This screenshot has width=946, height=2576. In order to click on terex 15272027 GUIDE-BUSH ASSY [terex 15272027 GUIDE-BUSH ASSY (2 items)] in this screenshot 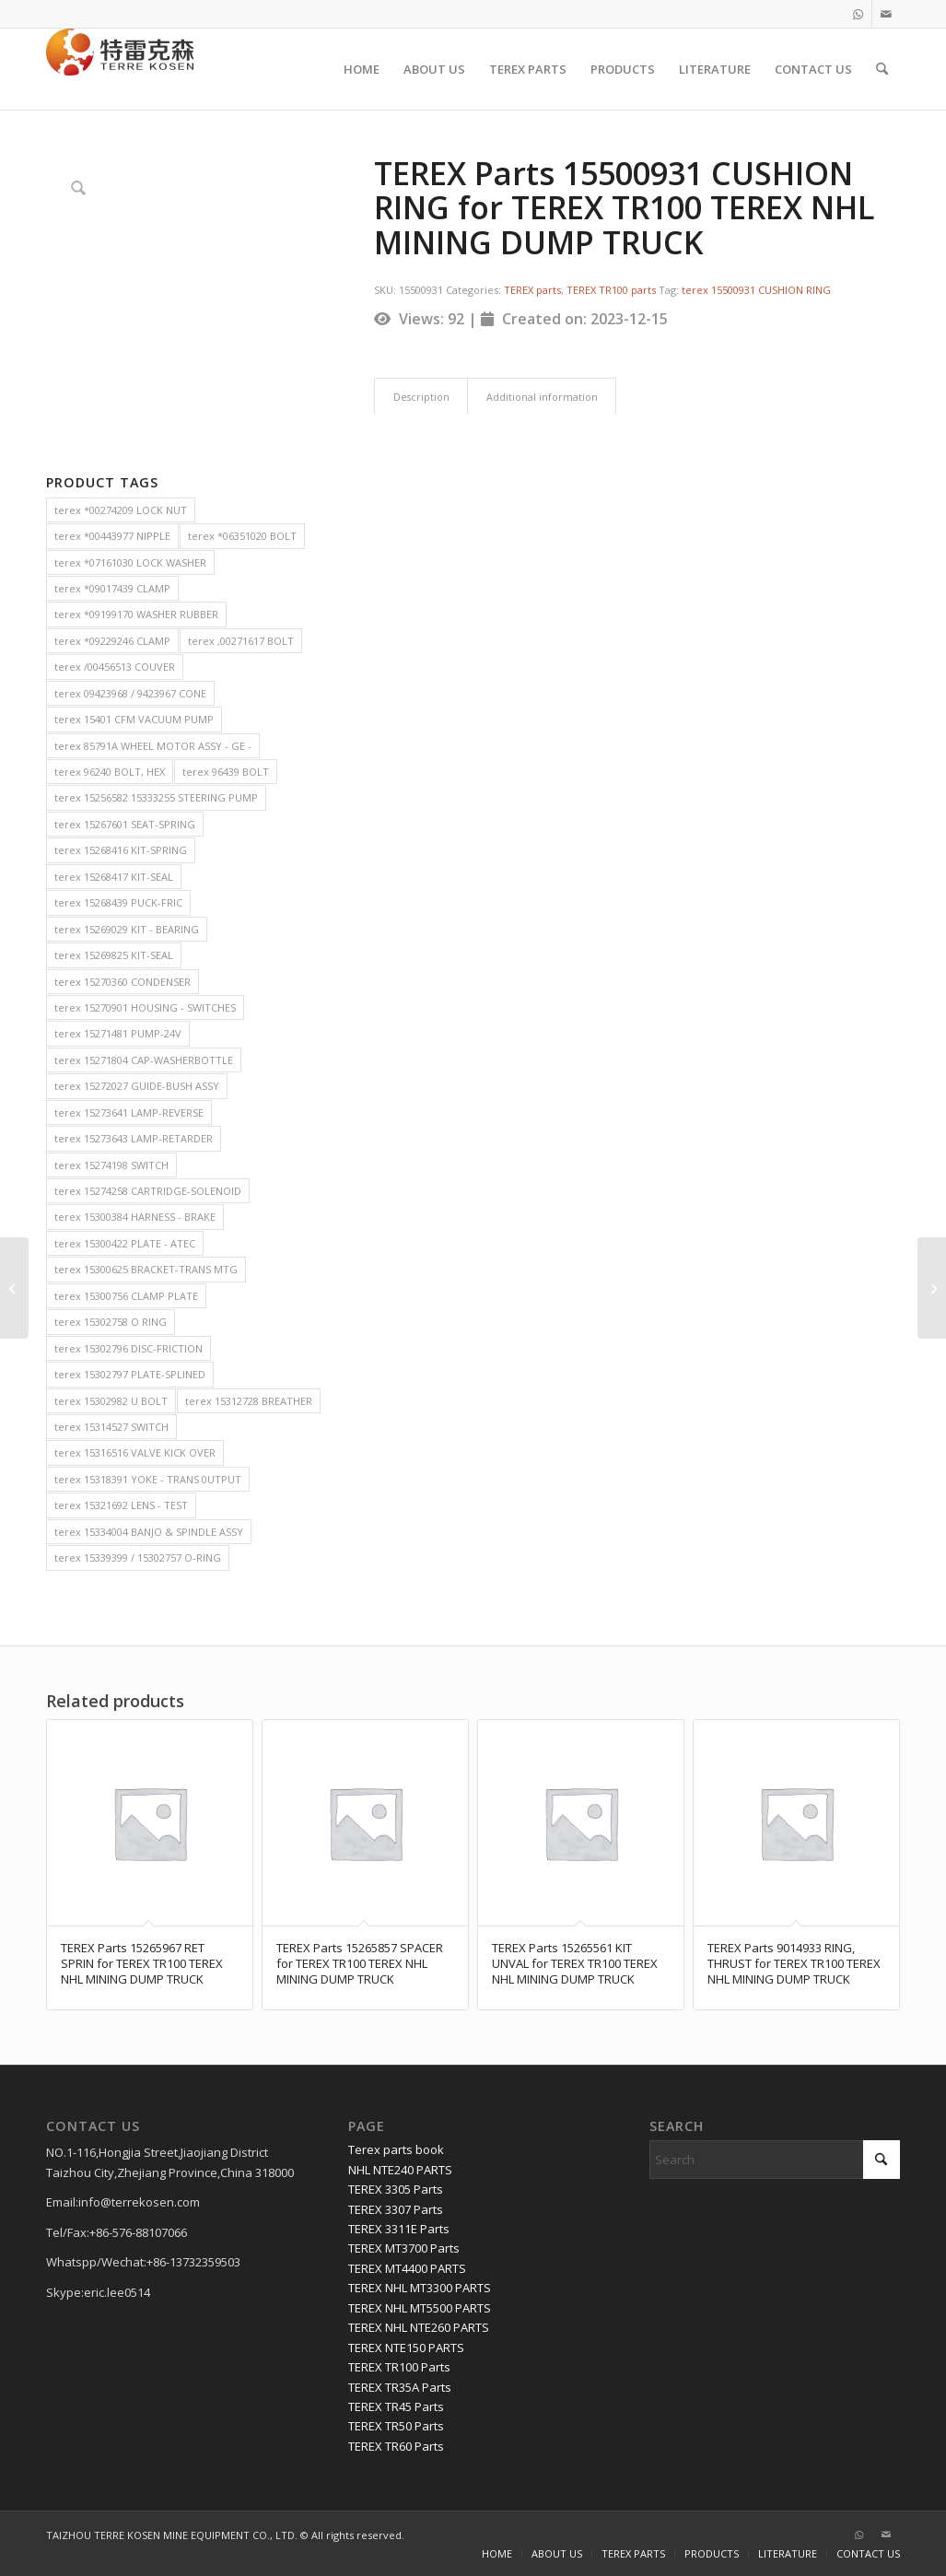, I will do `click(136, 1086)`.